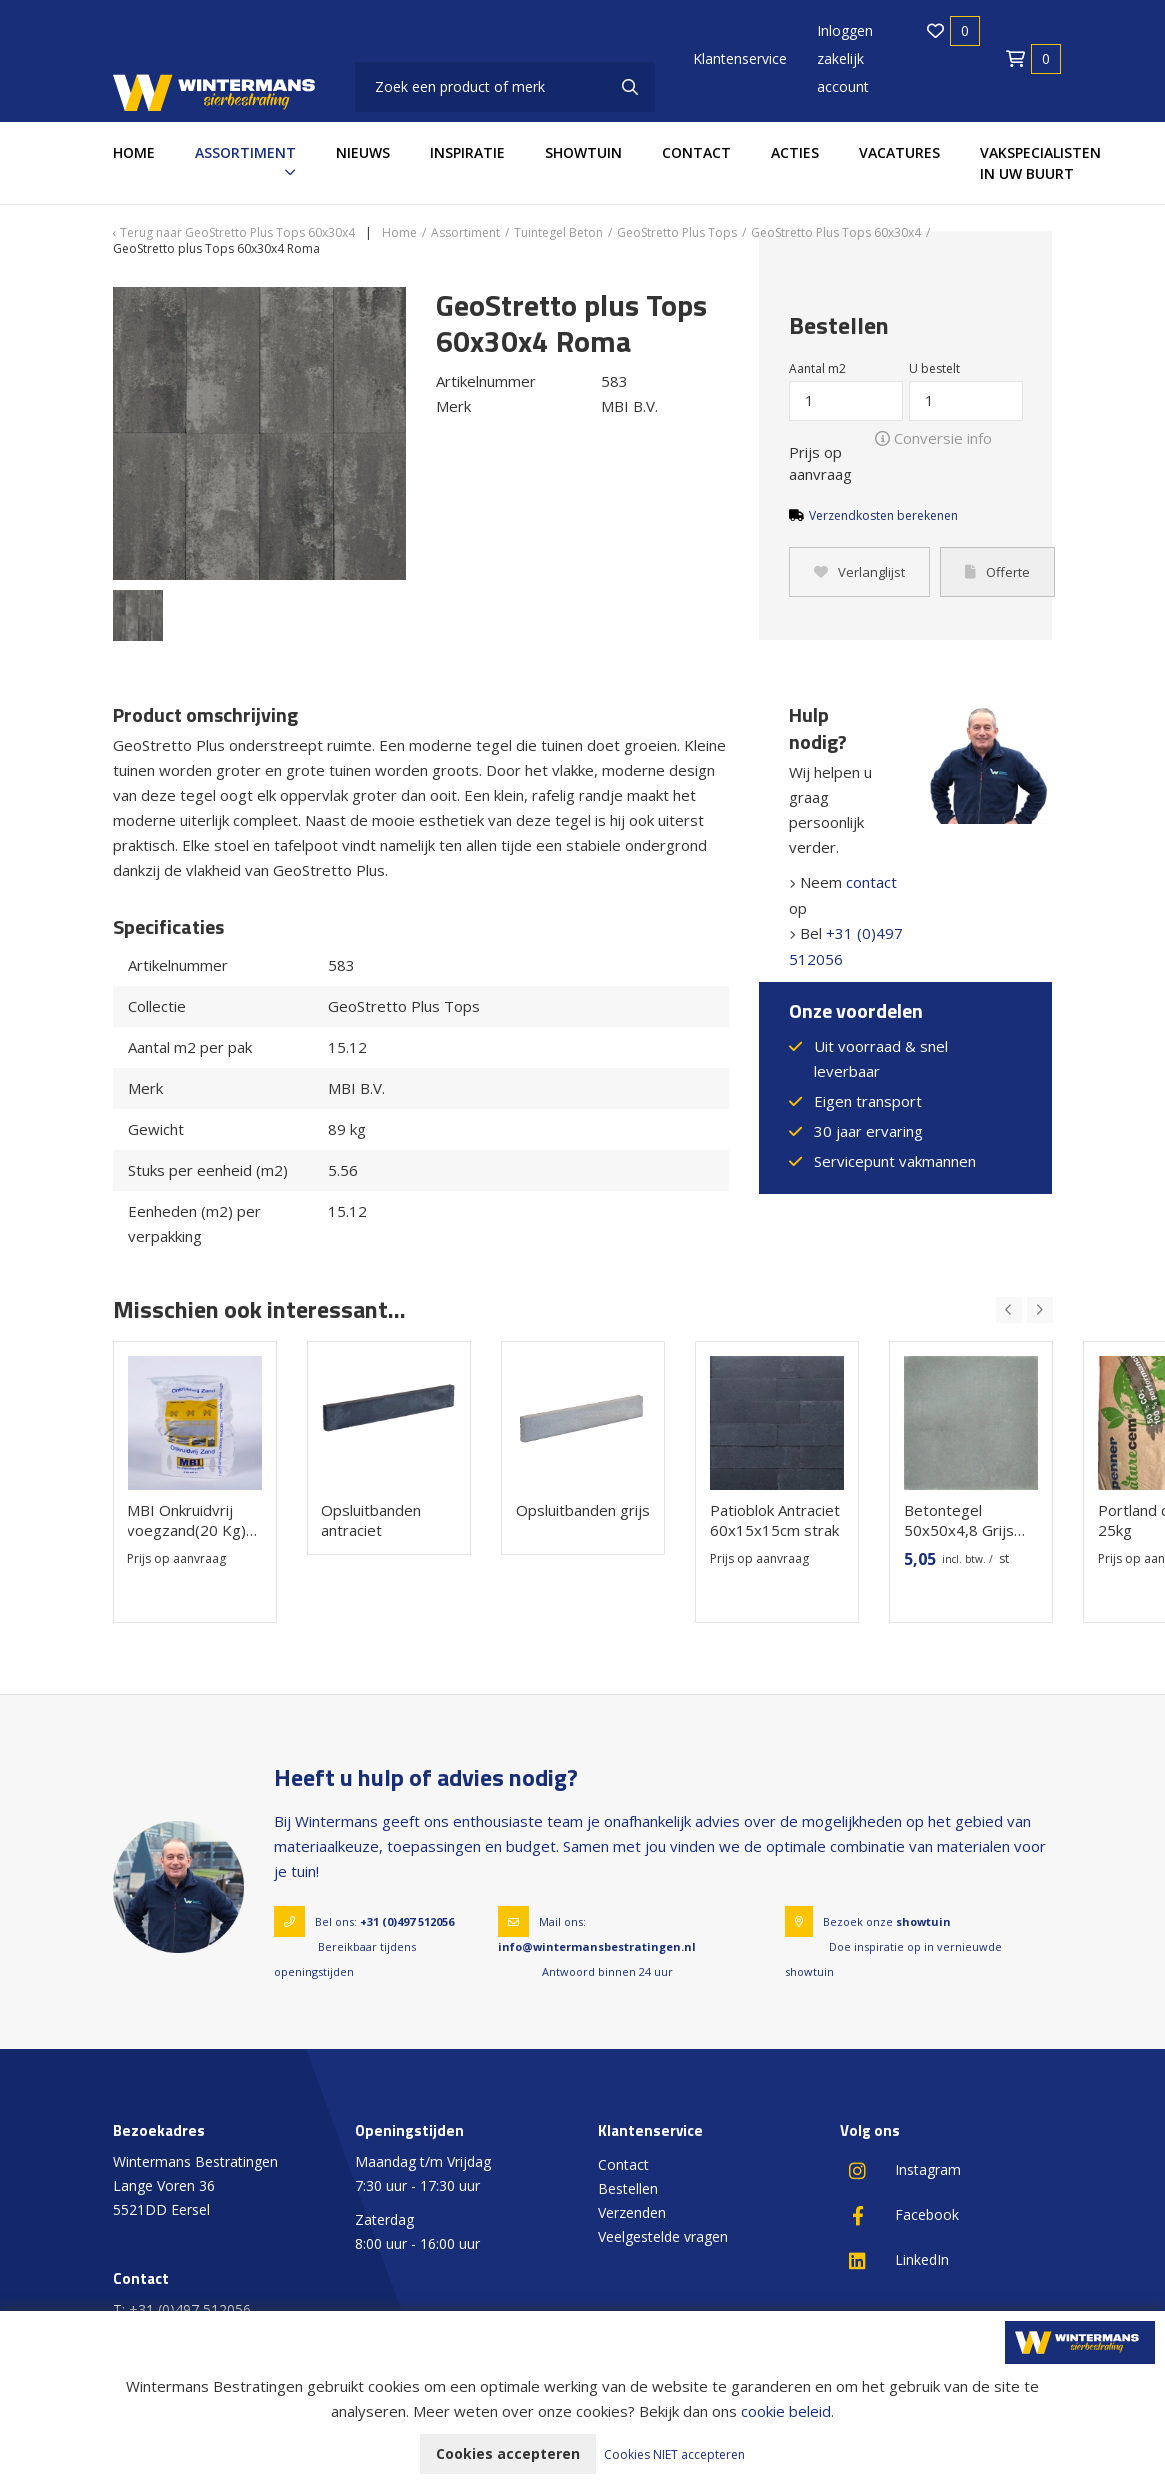 The height and width of the screenshot is (2484, 1165). I want to click on Assortiment, so click(245, 152).